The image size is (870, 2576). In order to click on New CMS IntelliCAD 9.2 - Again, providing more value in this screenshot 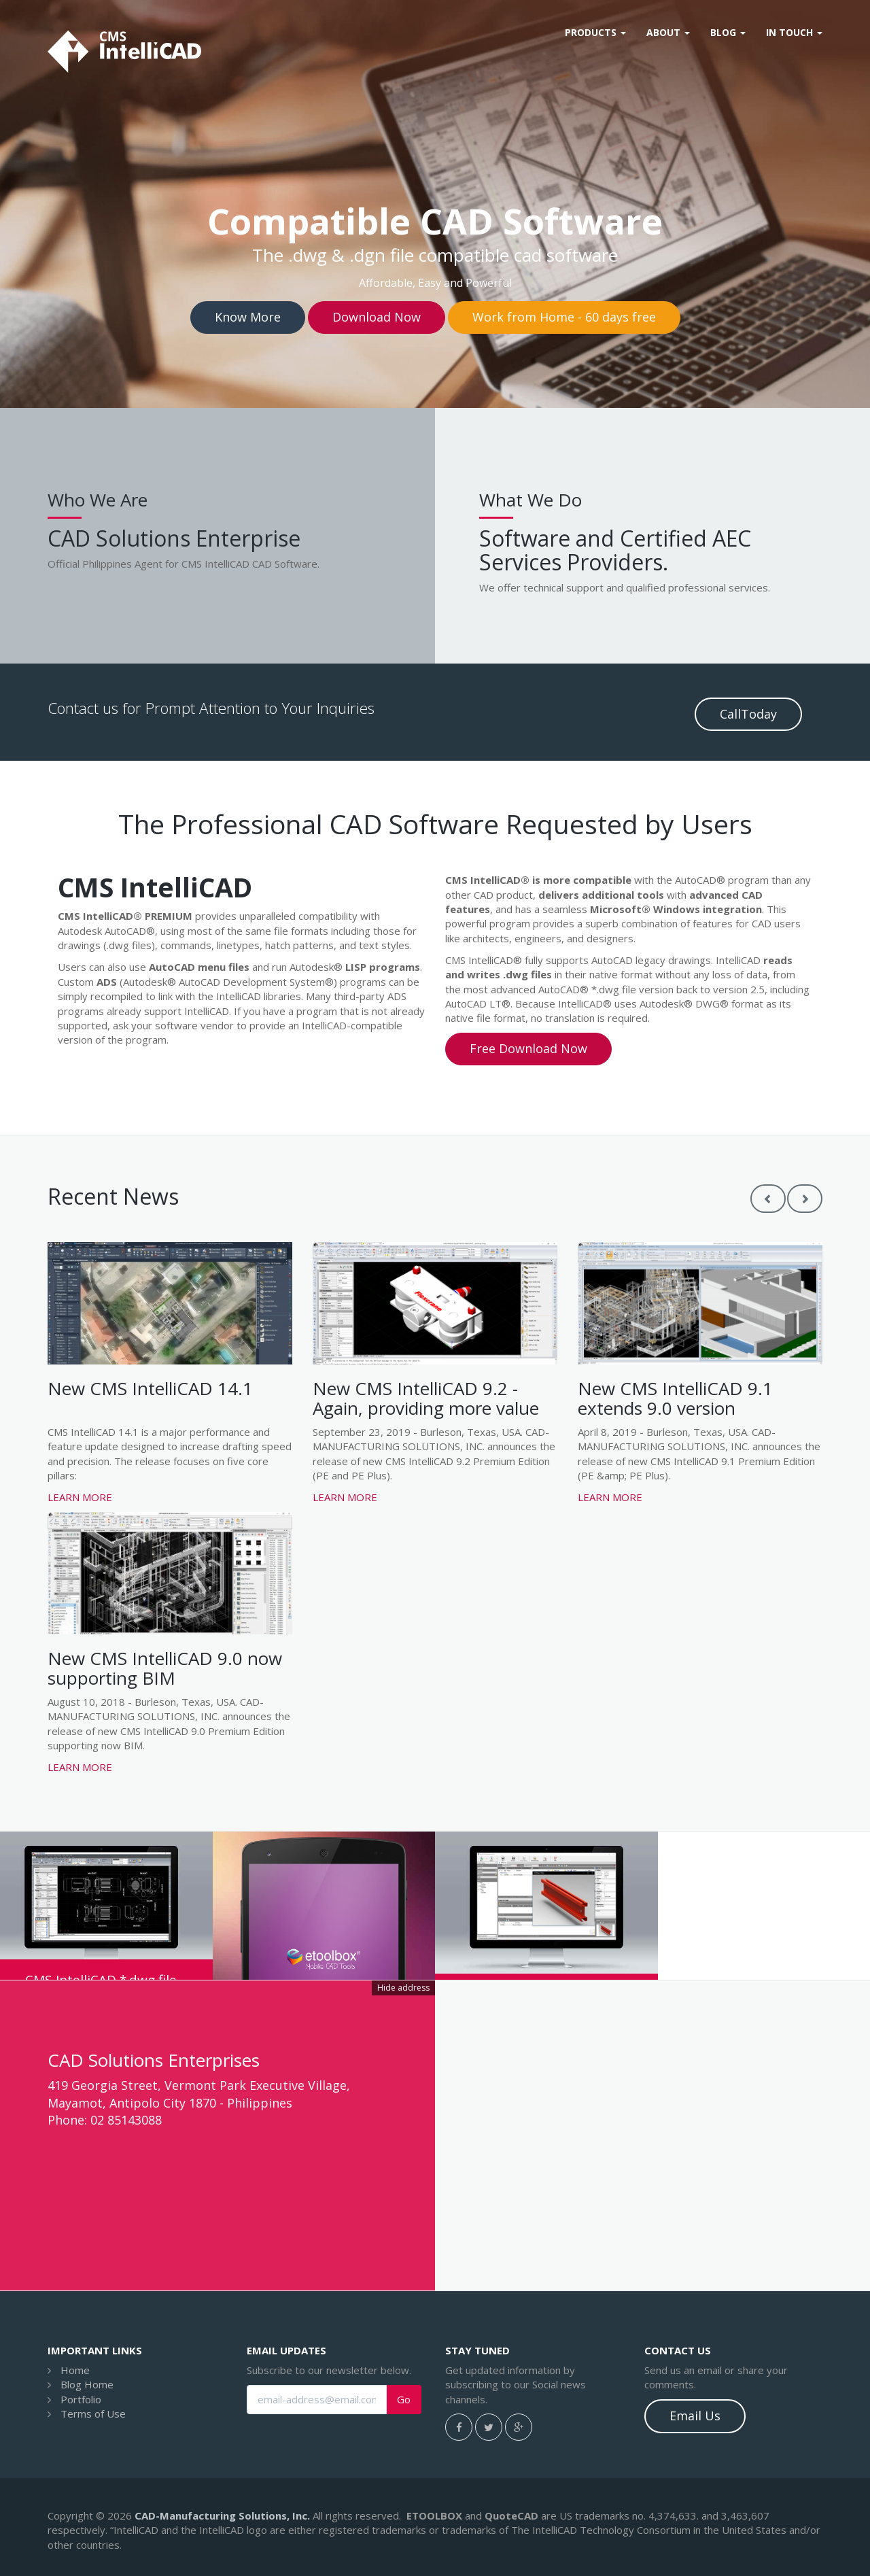, I will do `click(426, 1398)`.